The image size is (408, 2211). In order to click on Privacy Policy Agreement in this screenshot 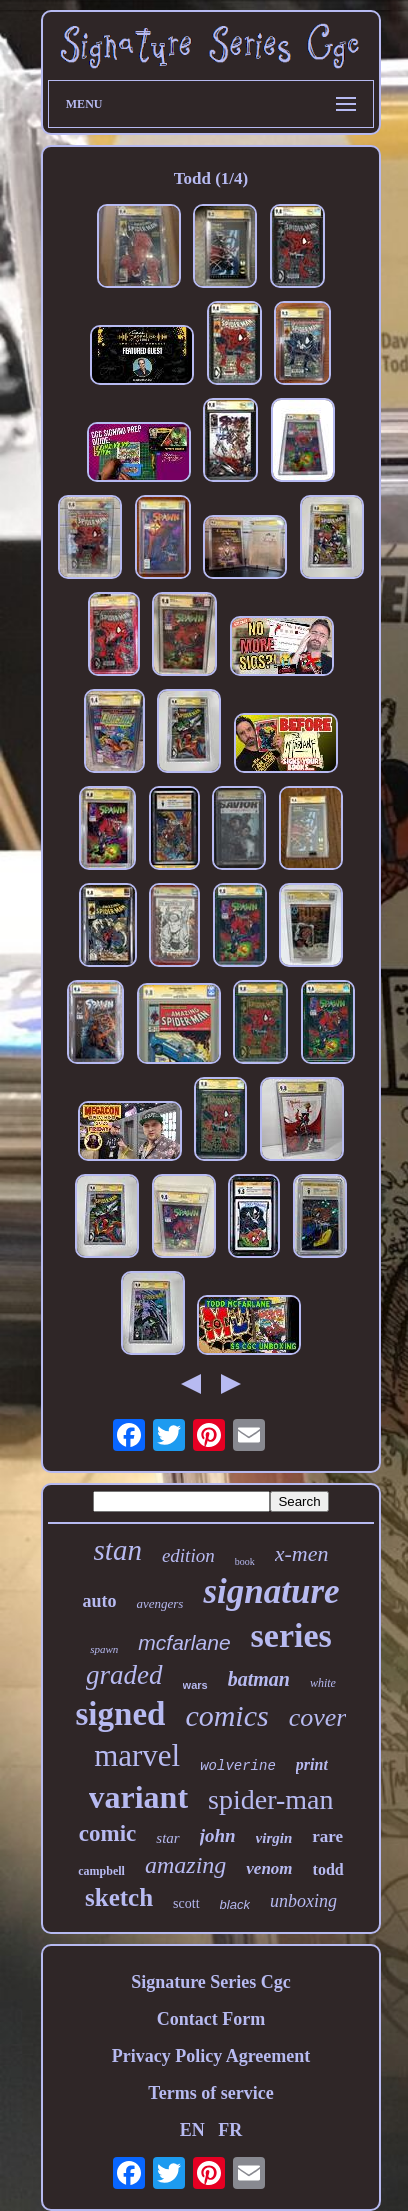, I will do `click(211, 2056)`.